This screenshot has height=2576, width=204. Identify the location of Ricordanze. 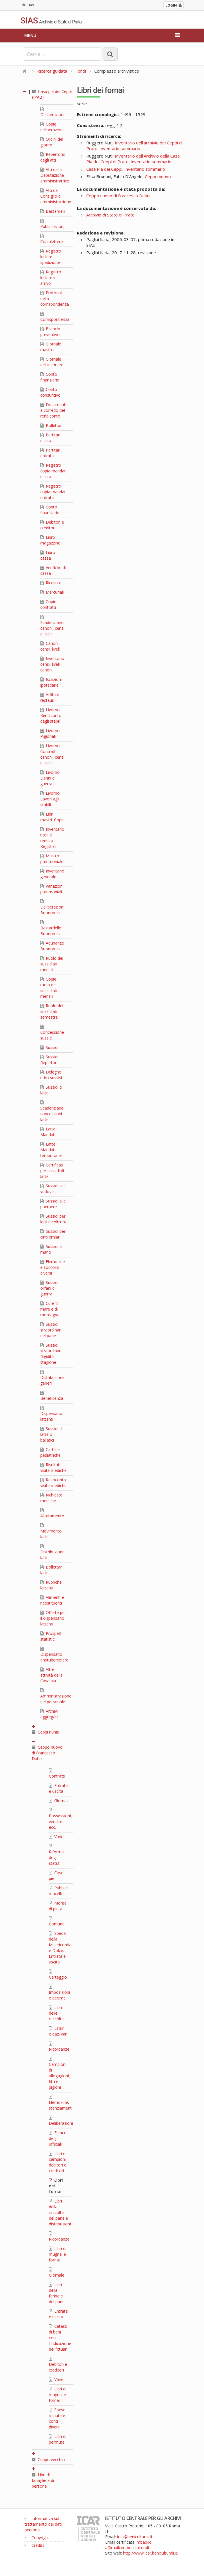
(59, 2047).